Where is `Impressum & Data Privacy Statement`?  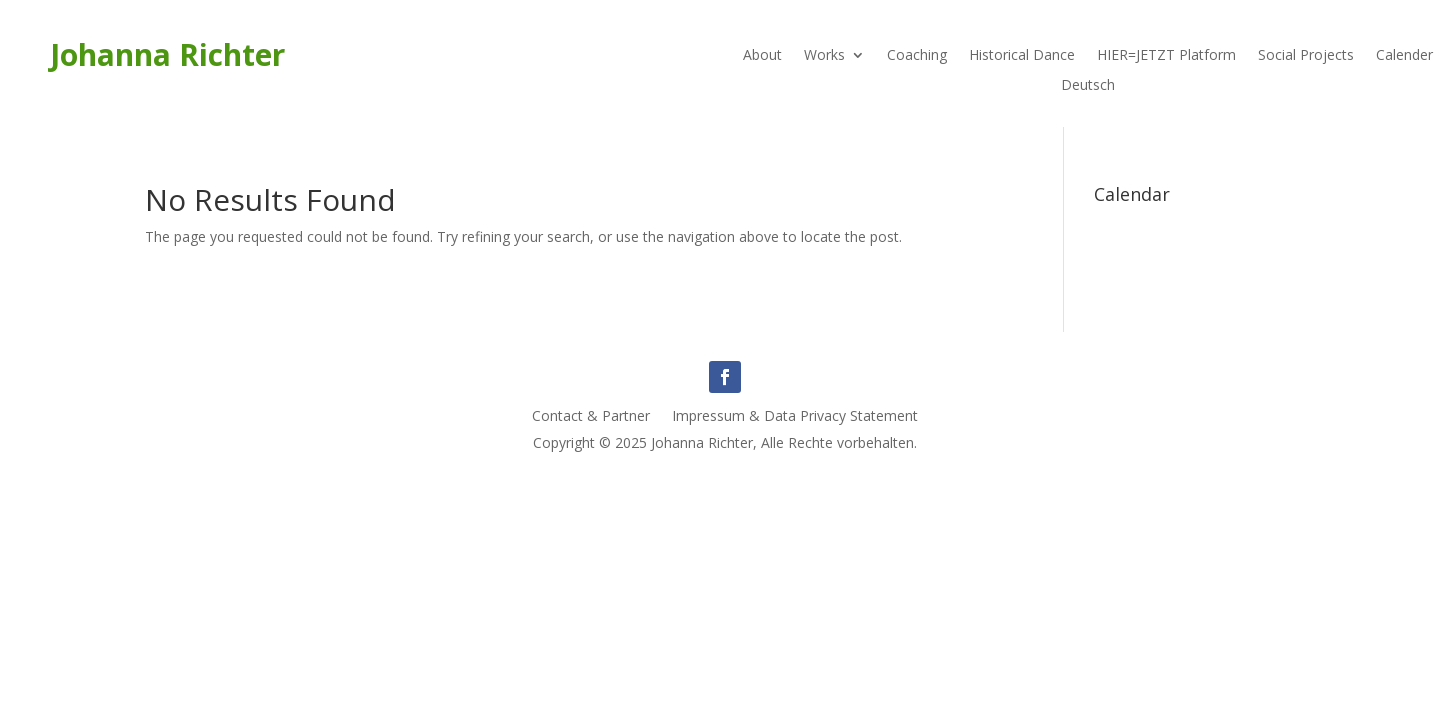 Impressum & Data Privacy Statement is located at coordinates (795, 417).